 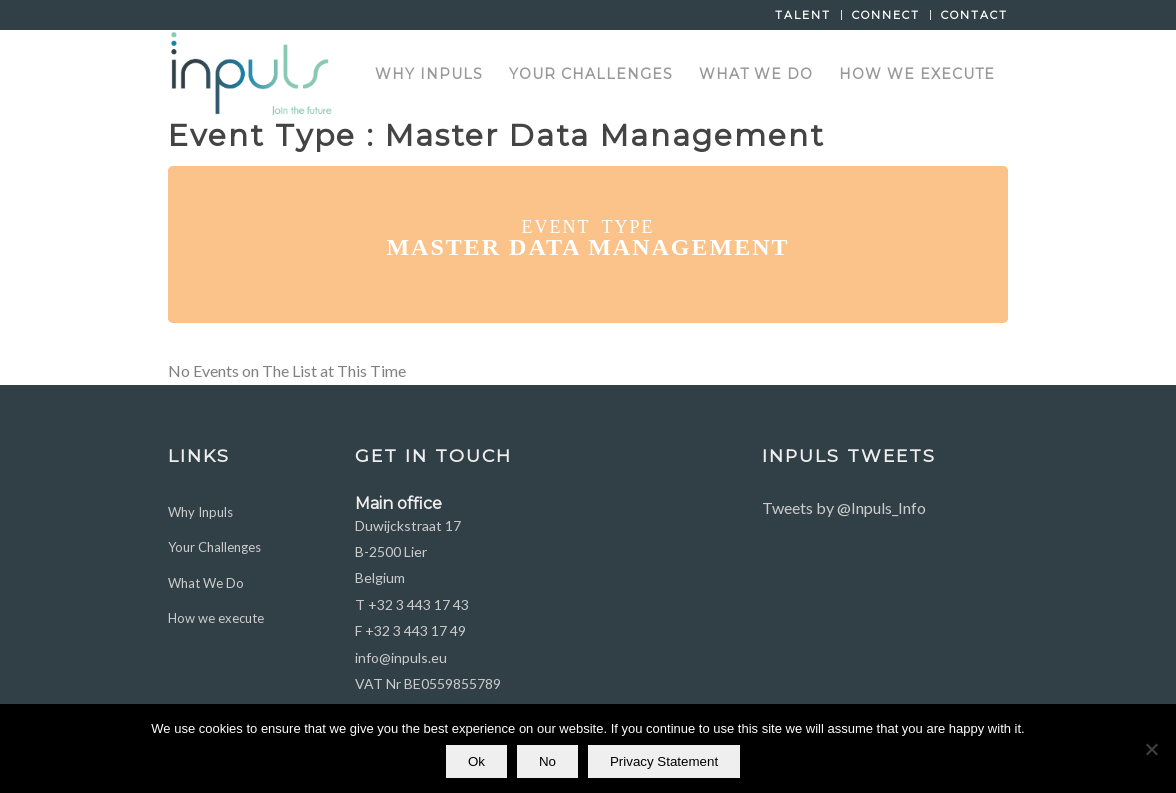 I want to click on What We Do, so click(x=206, y=583).